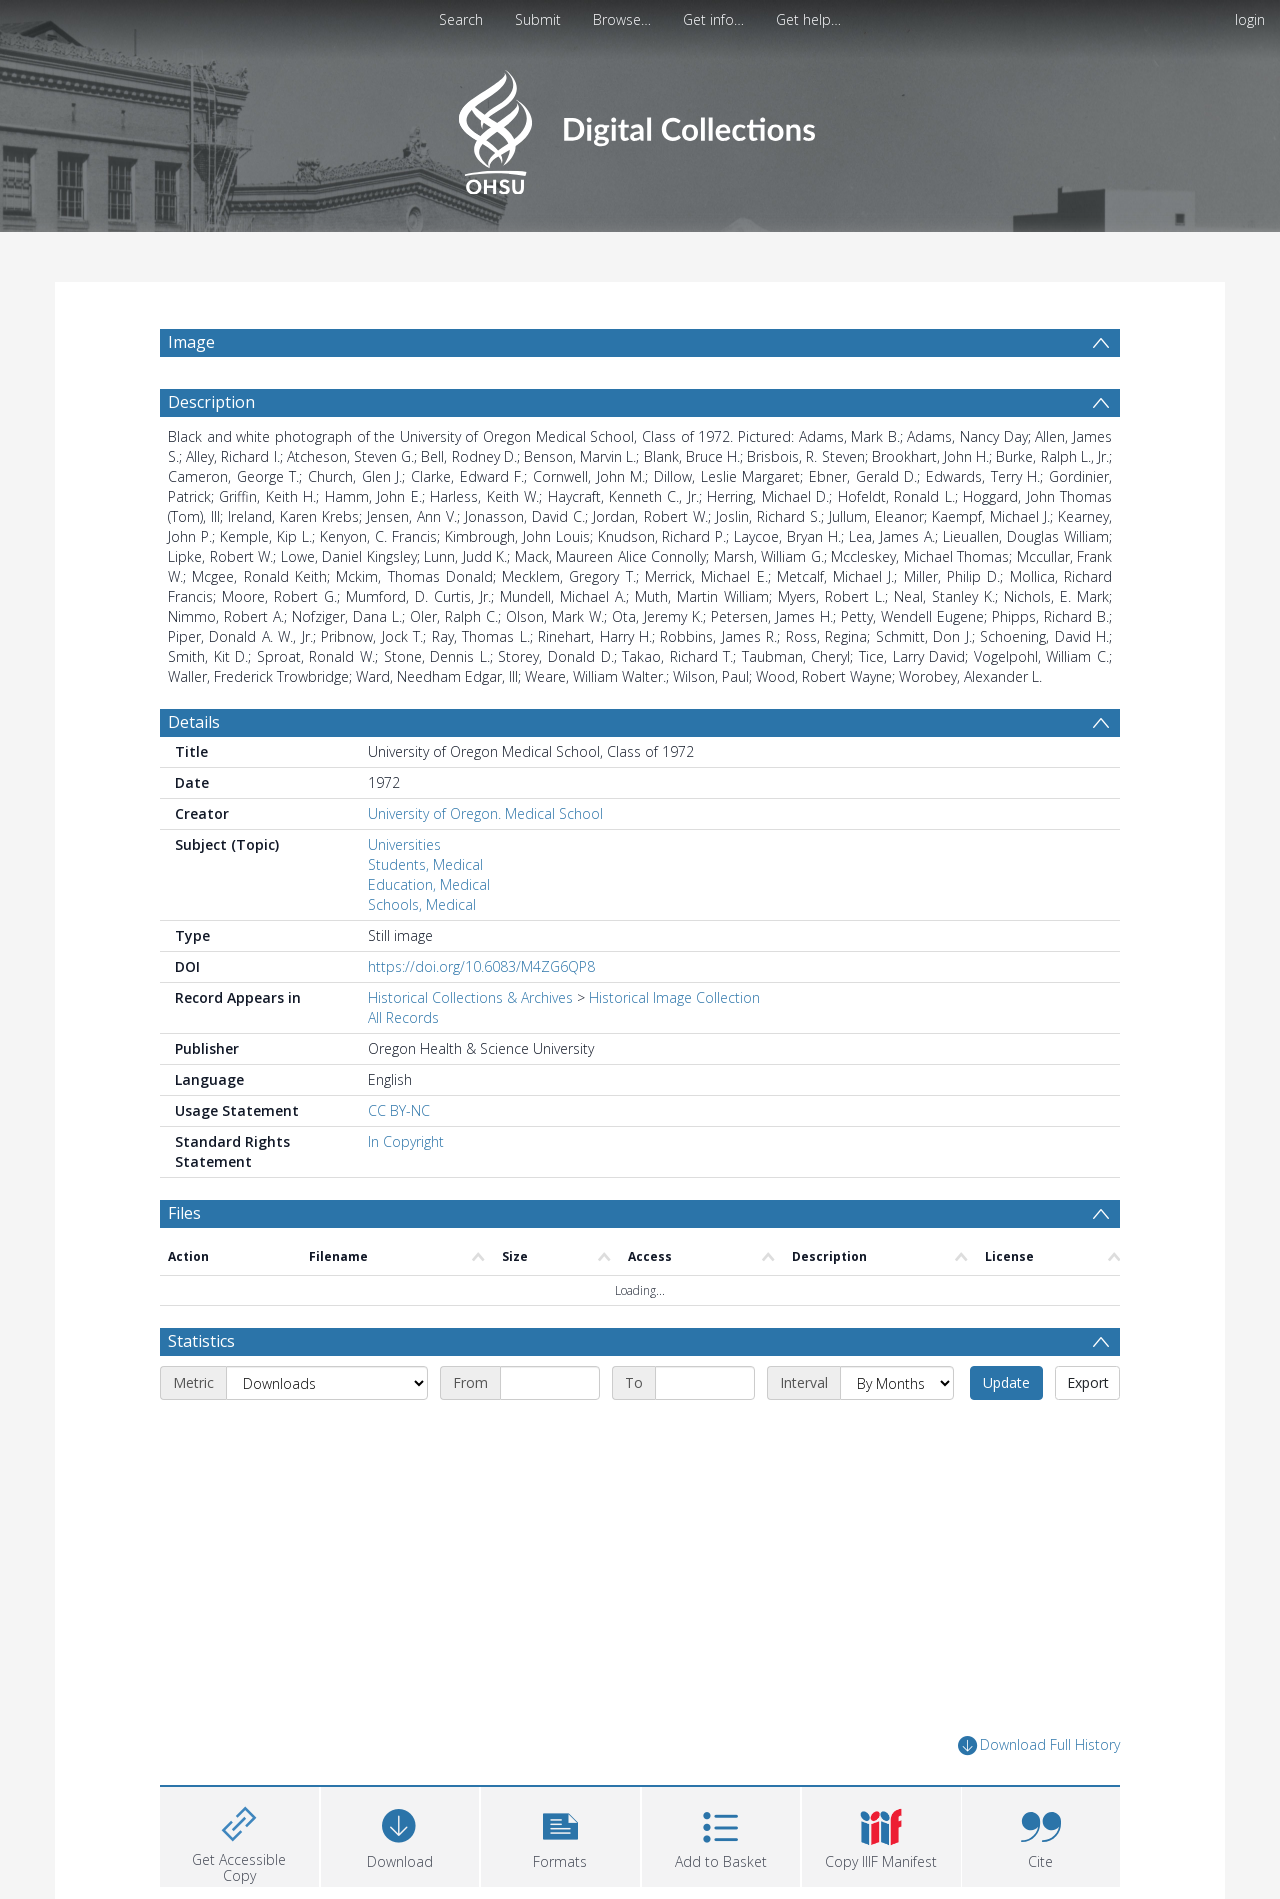 The height and width of the screenshot is (1899, 1280). I want to click on In Copyright, so click(406, 1141).